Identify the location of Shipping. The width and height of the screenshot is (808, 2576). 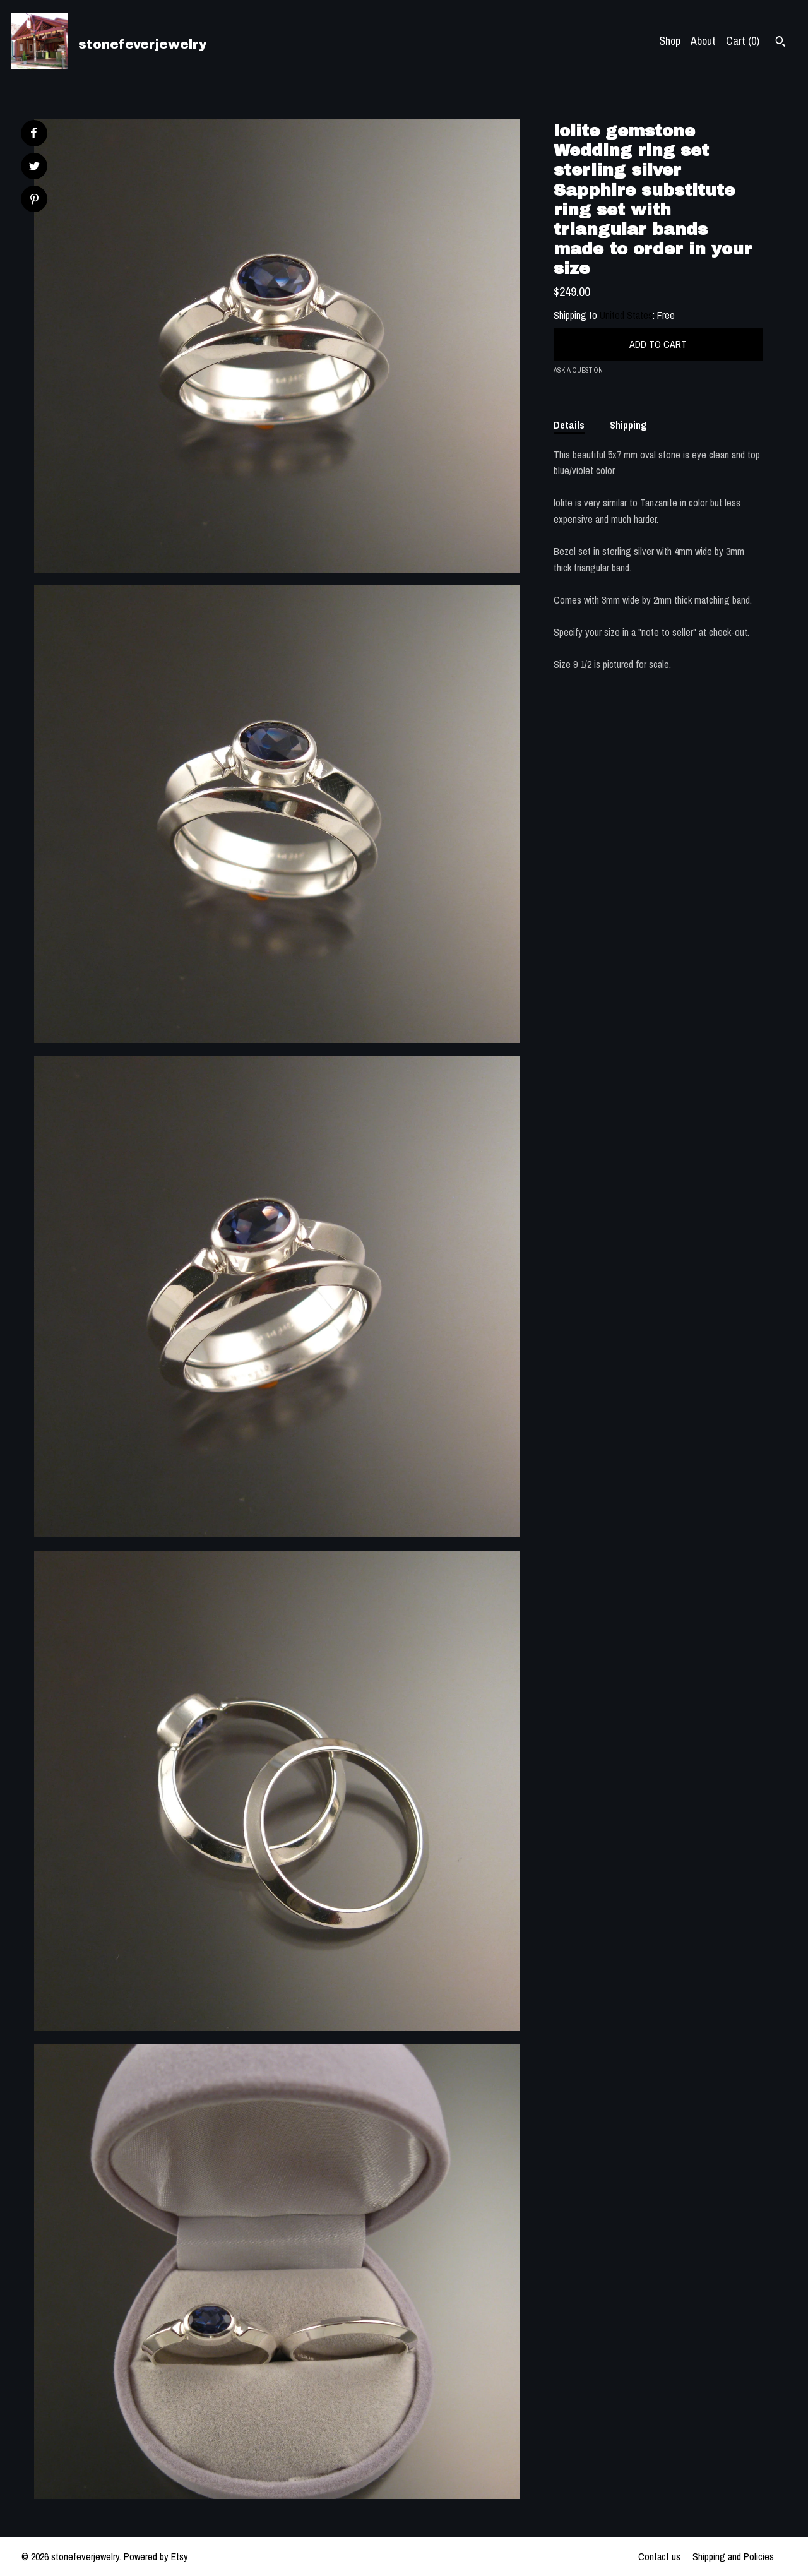
(628, 425).